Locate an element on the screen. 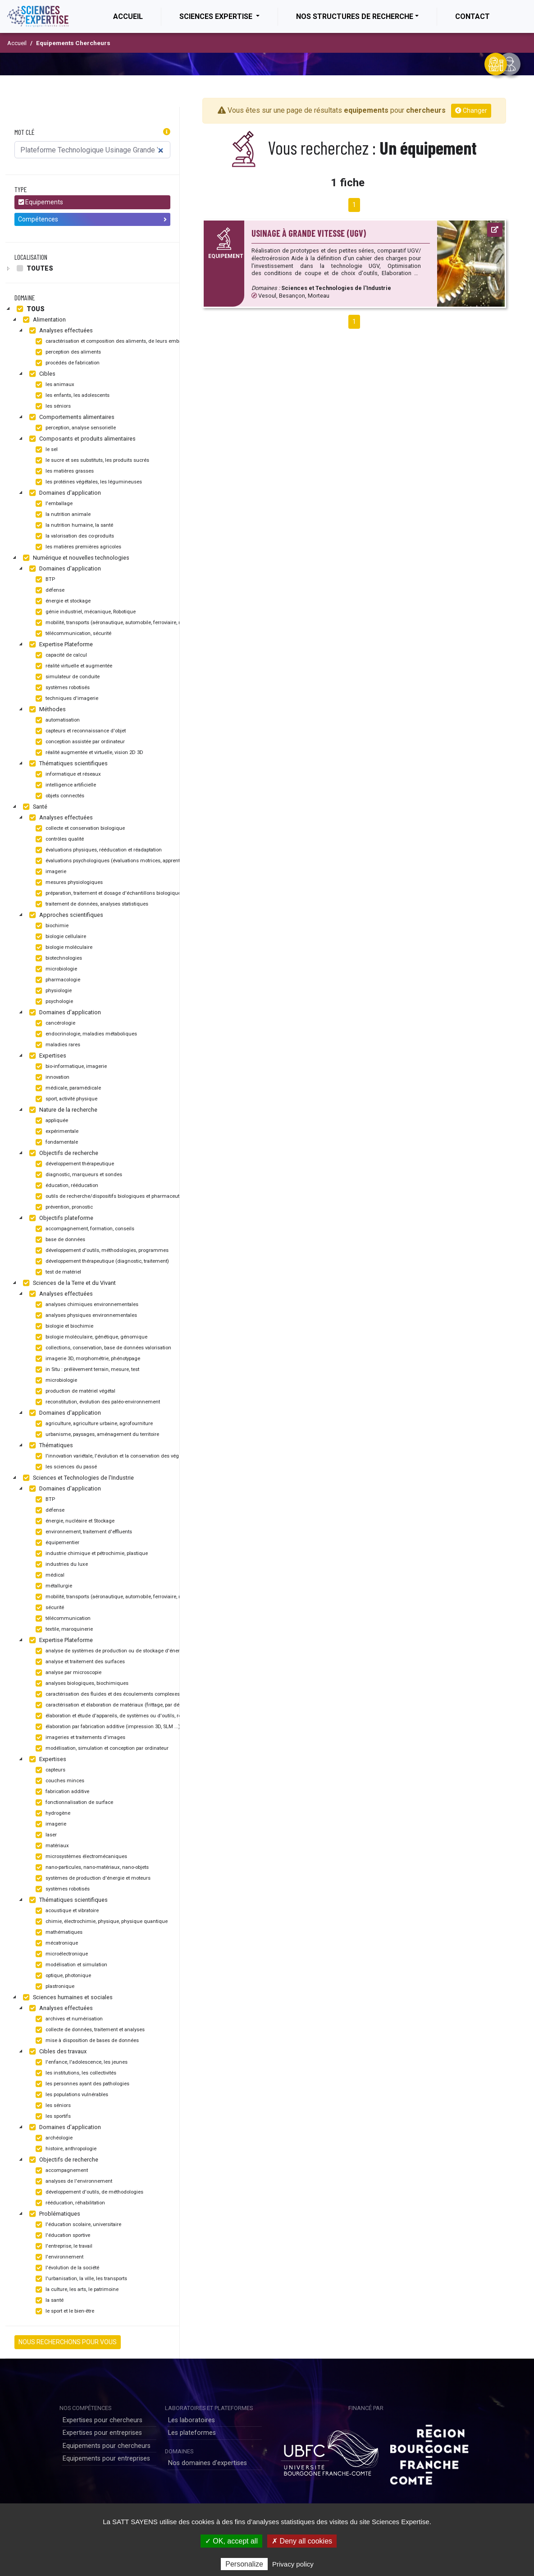 This screenshot has height=2576, width=534. analyses physiques environnementales is located at coordinates (85, 1315).